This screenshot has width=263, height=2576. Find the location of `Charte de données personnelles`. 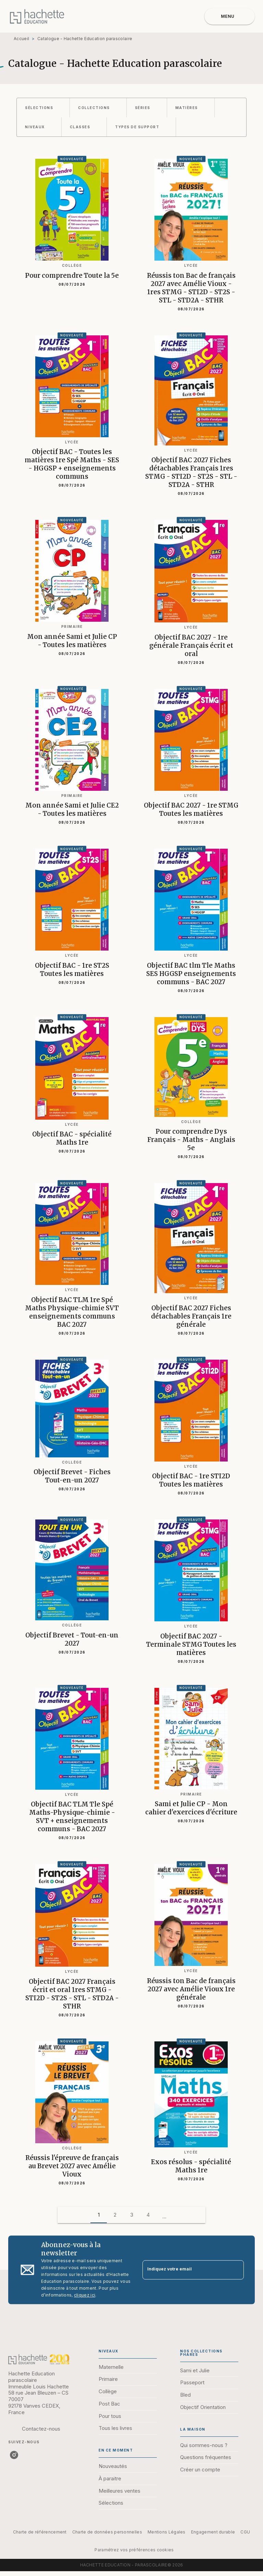

Charte de données personnelles is located at coordinates (107, 2532).